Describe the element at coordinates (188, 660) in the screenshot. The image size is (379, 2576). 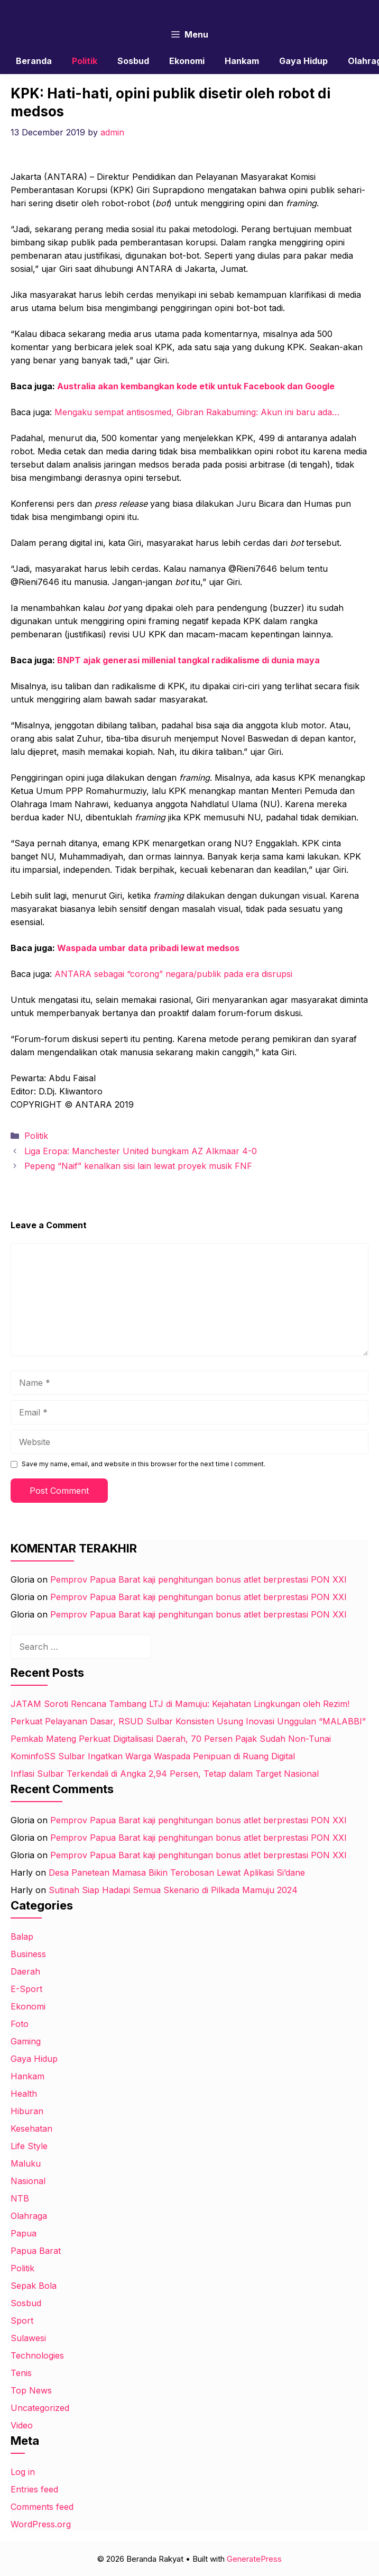
I see `BNPT ajak generasi millenial tangkal radikalisme di dunia maya` at that location.